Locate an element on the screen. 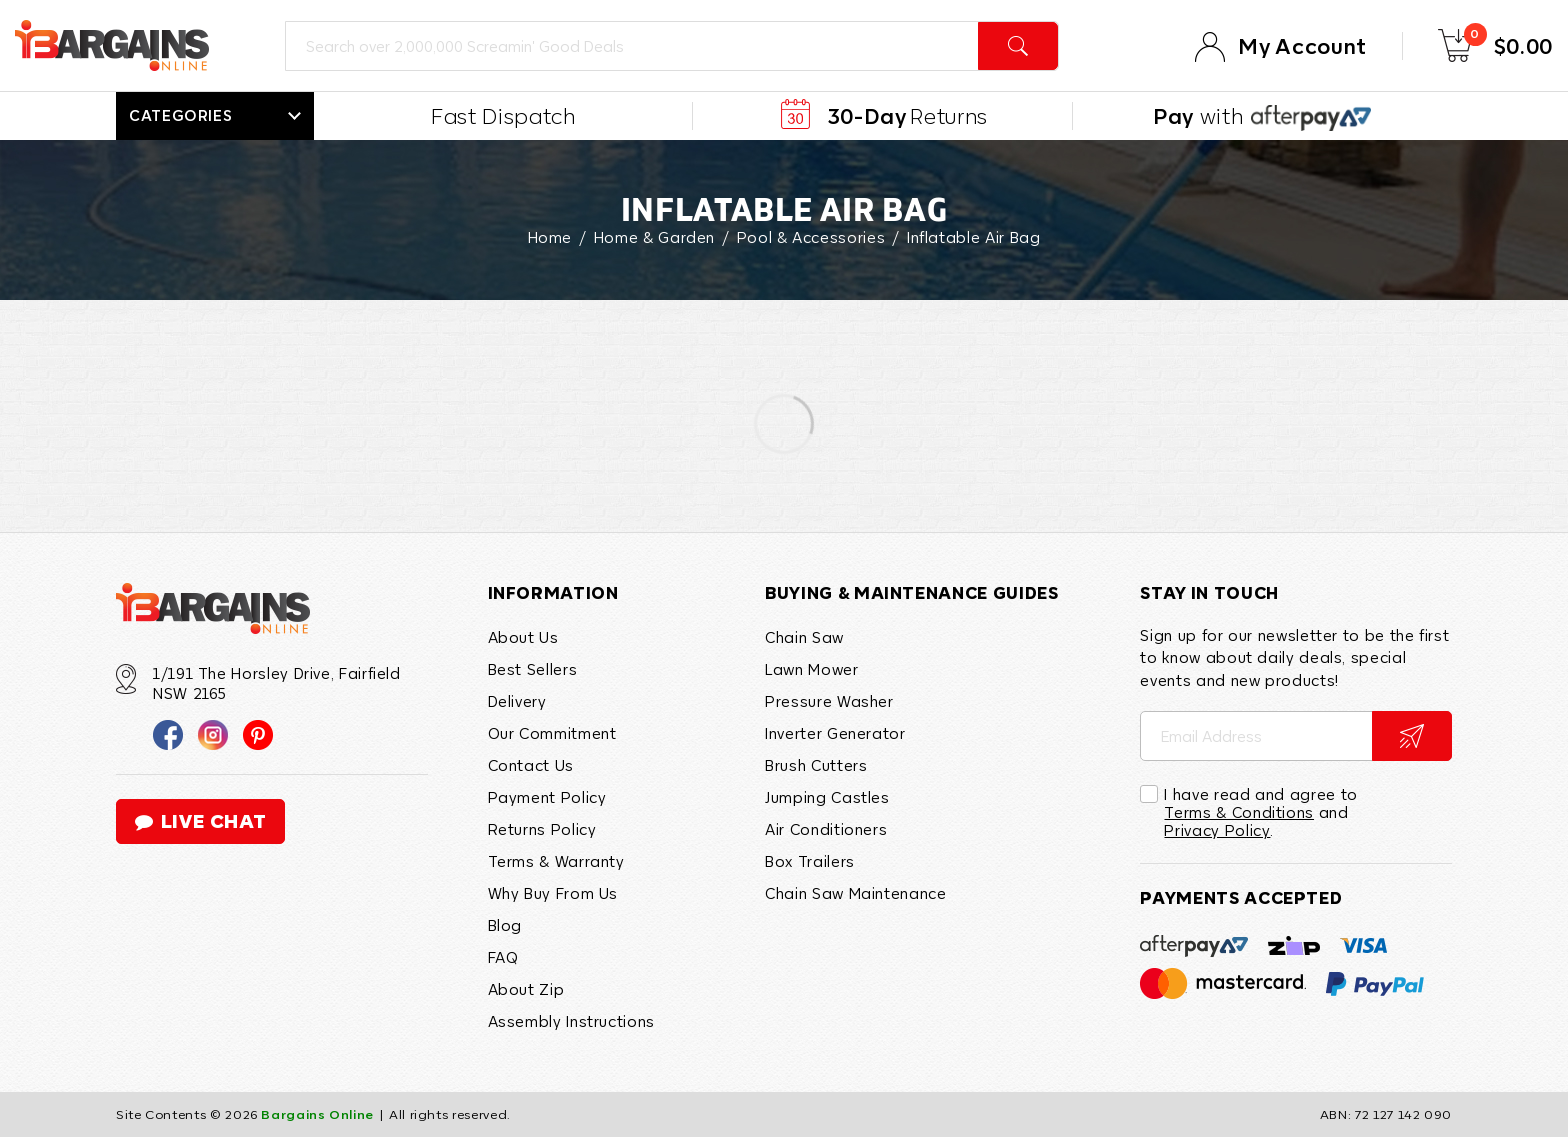 Image resolution: width=1568 pixels, height=1137 pixels. Jumping Castles is located at coordinates (827, 797).